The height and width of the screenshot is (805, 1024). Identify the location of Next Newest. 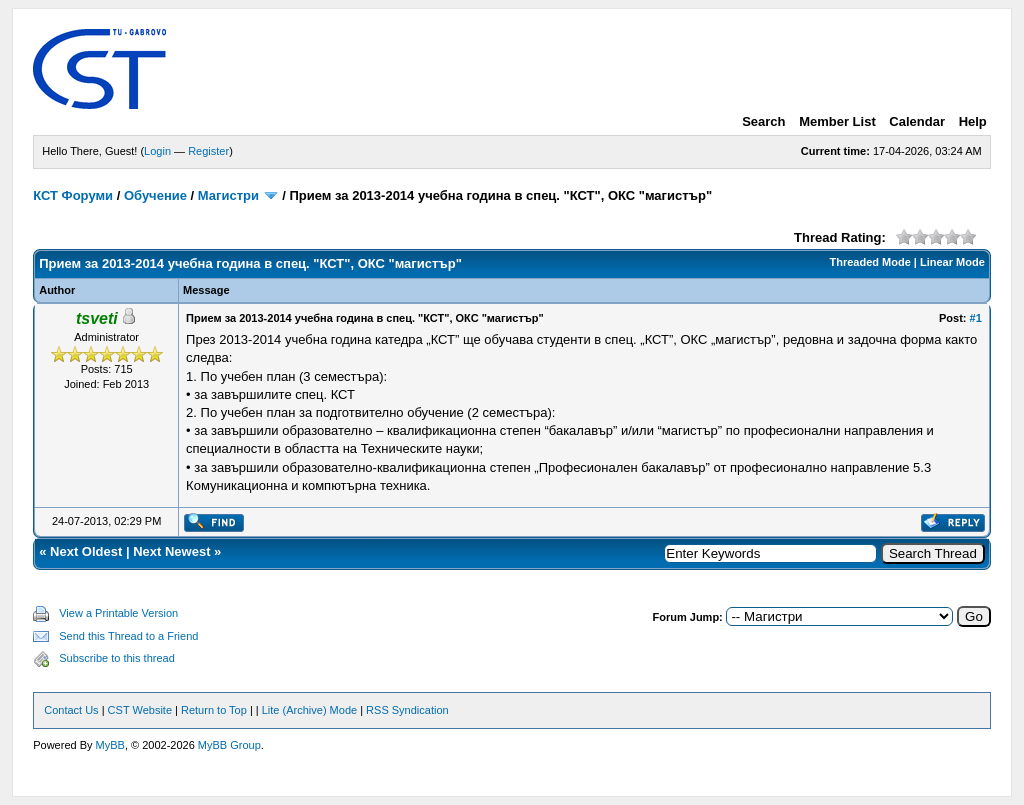
(171, 551).